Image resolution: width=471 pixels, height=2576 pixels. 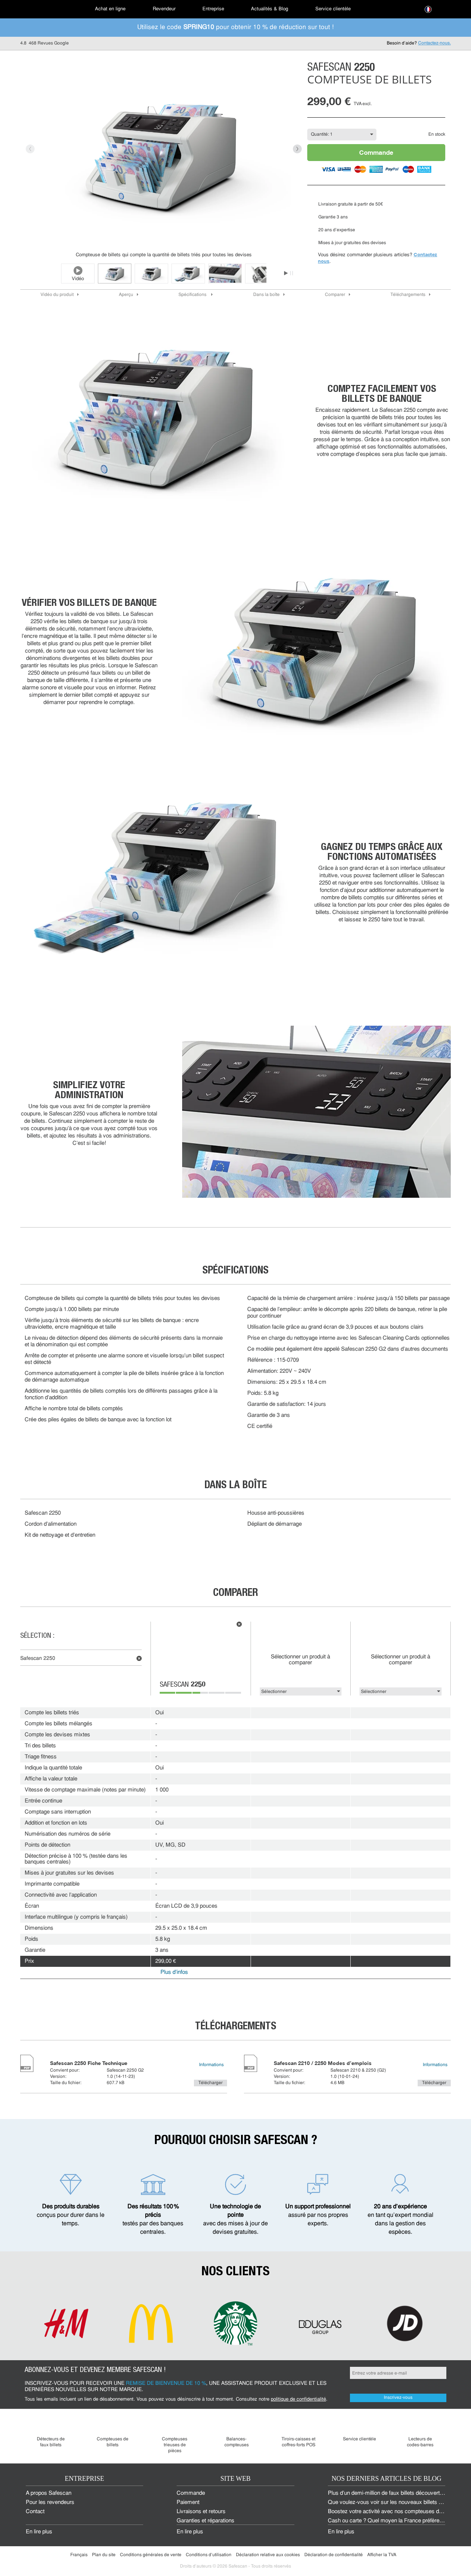 What do you see at coordinates (392, 2521) in the screenshot?
I see `Cash ou carte ? Quel moyen la France préfère-t-elle ?` at bounding box center [392, 2521].